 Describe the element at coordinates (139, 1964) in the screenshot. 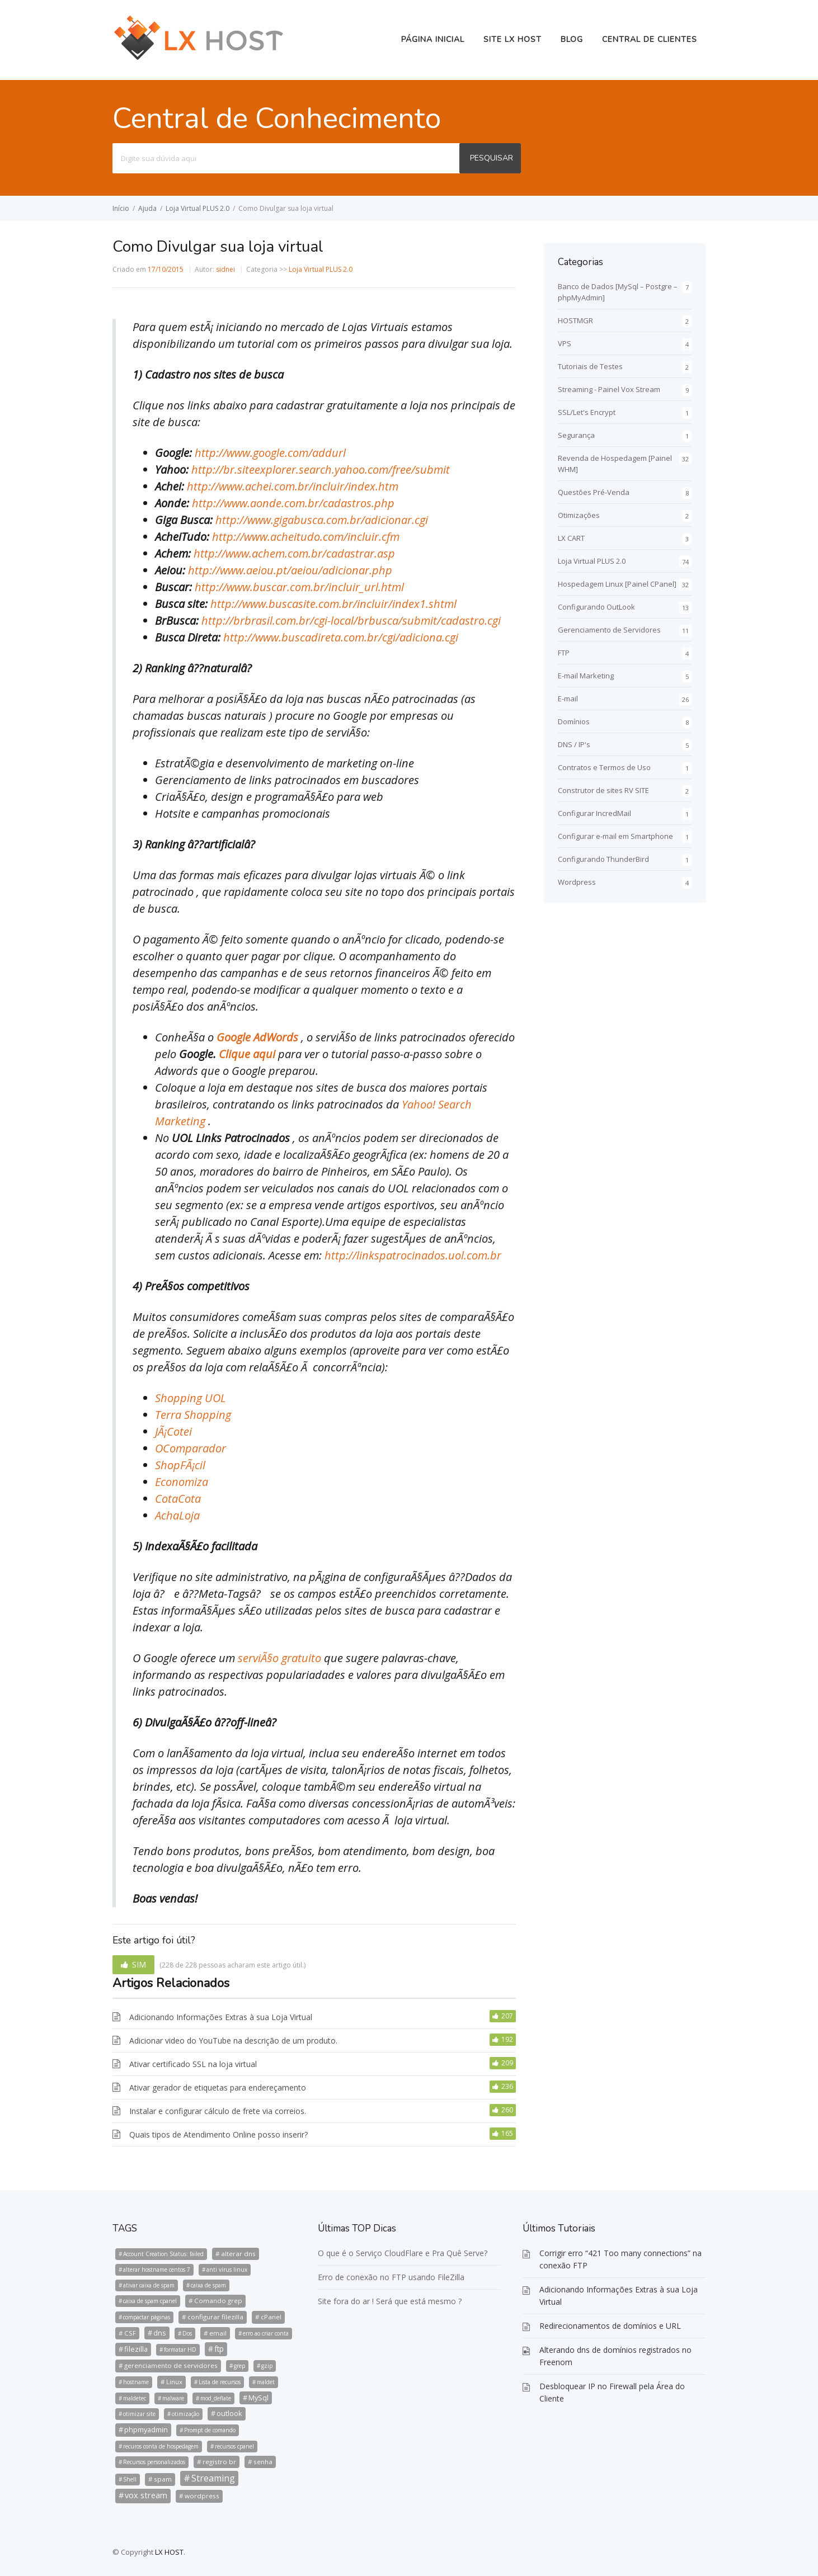

I see `SIM` at that location.